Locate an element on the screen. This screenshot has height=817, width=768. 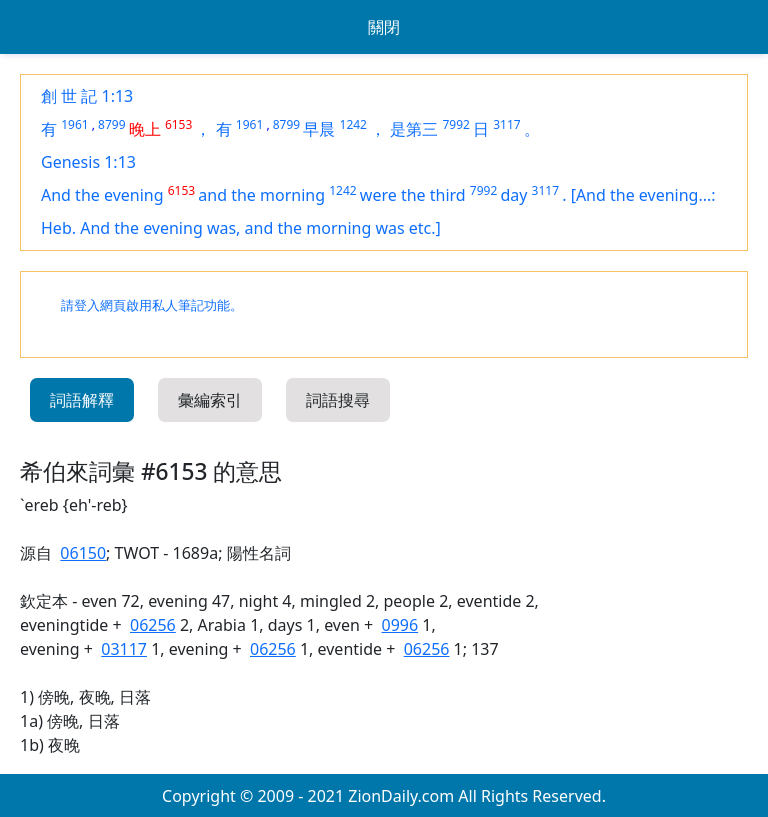
1242 is located at coordinates (353, 124).